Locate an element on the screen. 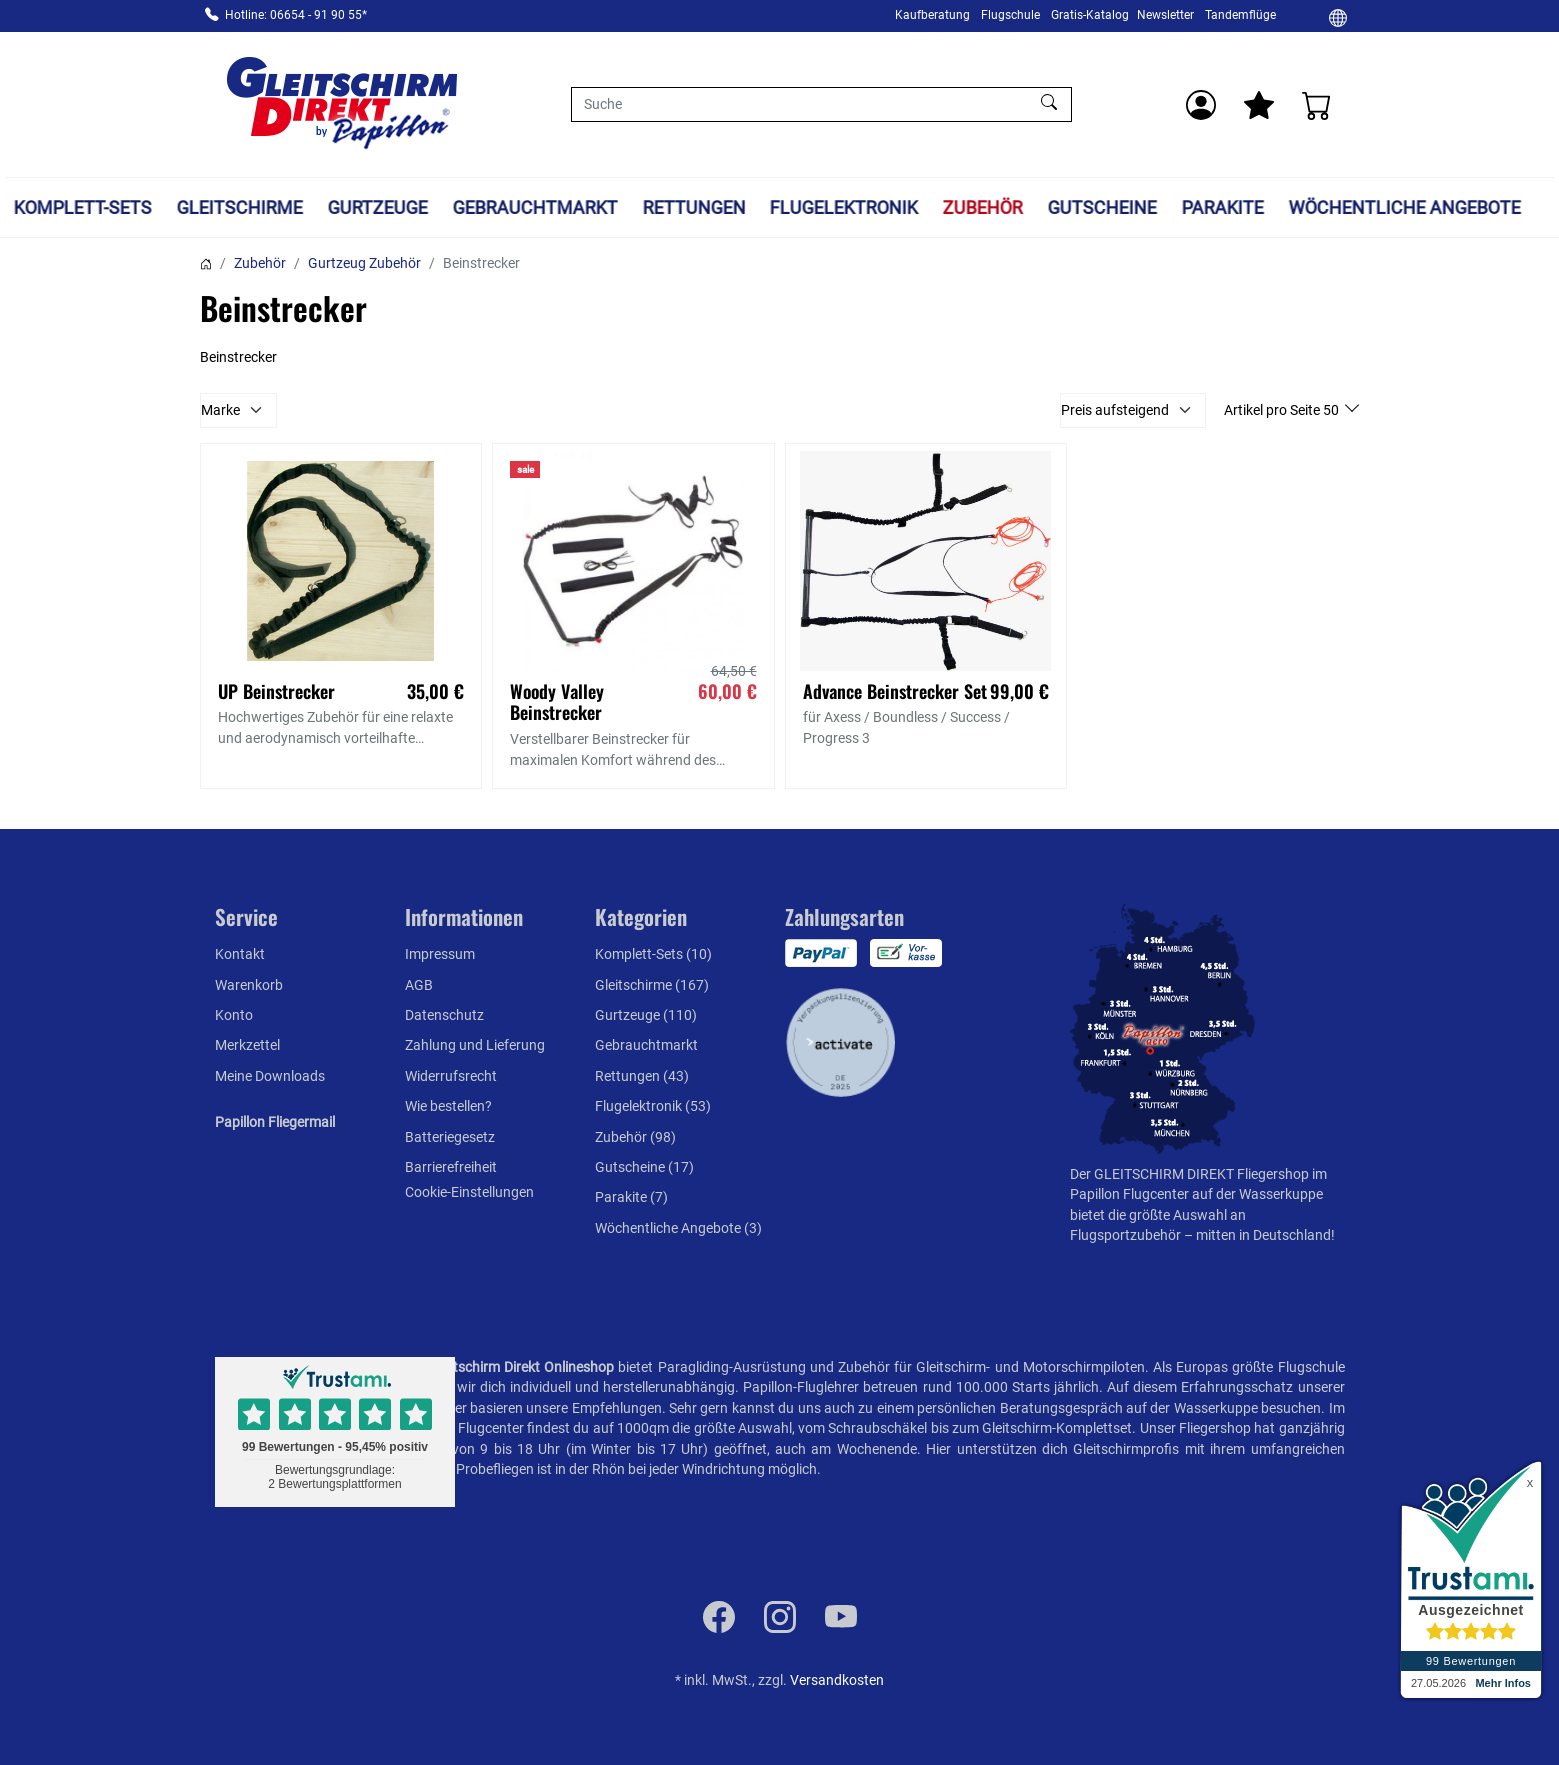  Batteriegesetz is located at coordinates (450, 1137).